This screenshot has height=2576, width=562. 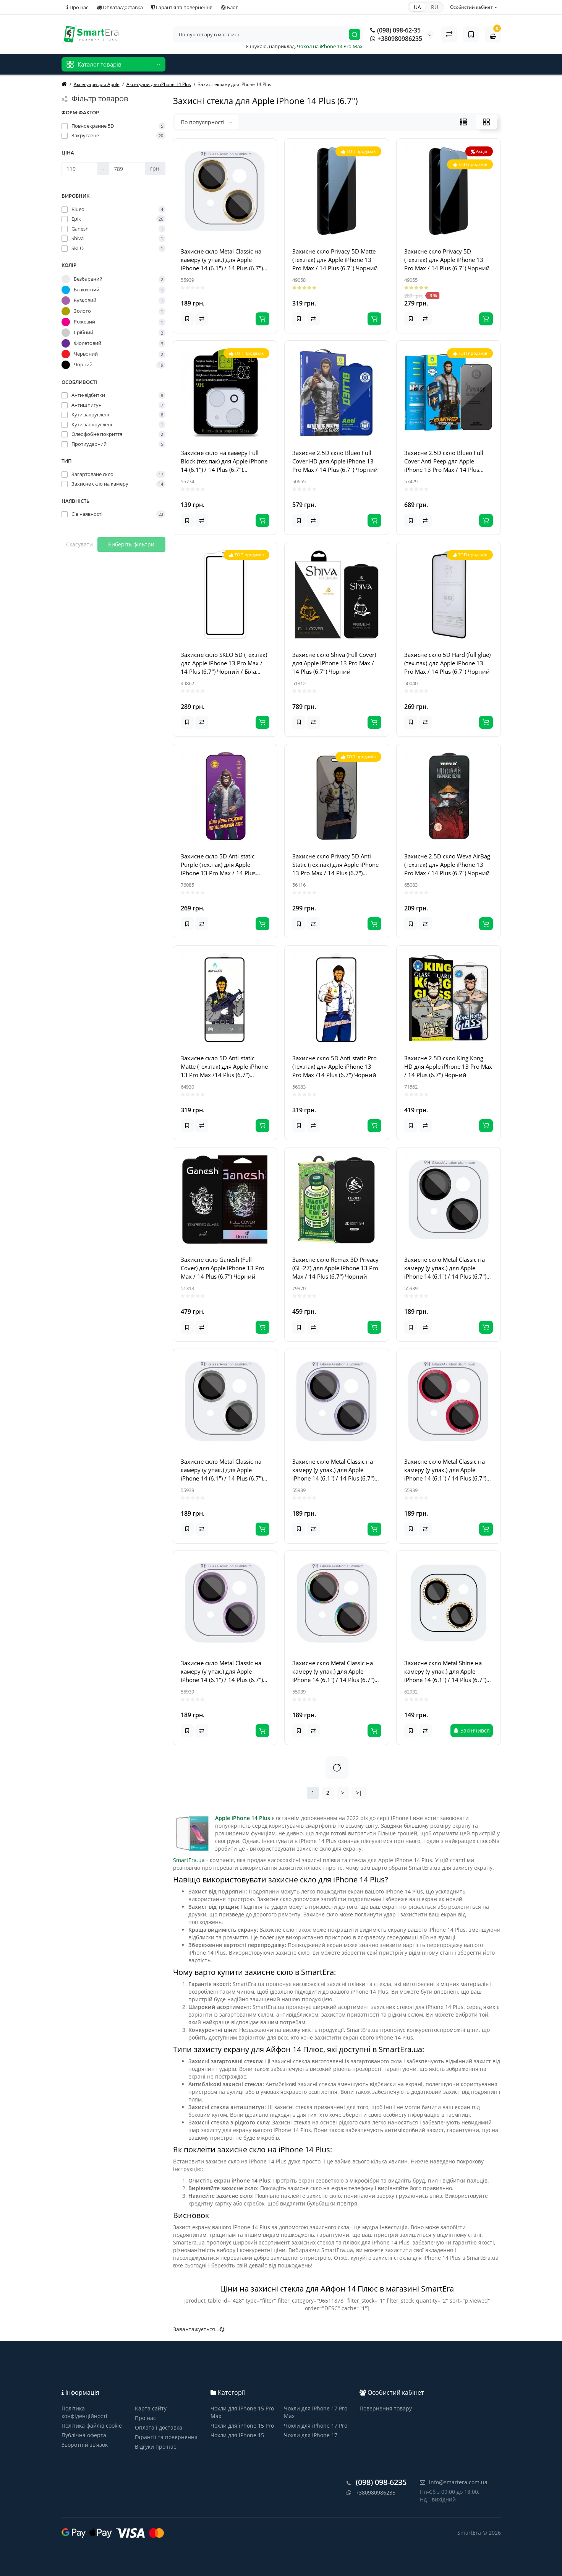 I want to click on Зворотній зв’язок, so click(x=85, y=2444).